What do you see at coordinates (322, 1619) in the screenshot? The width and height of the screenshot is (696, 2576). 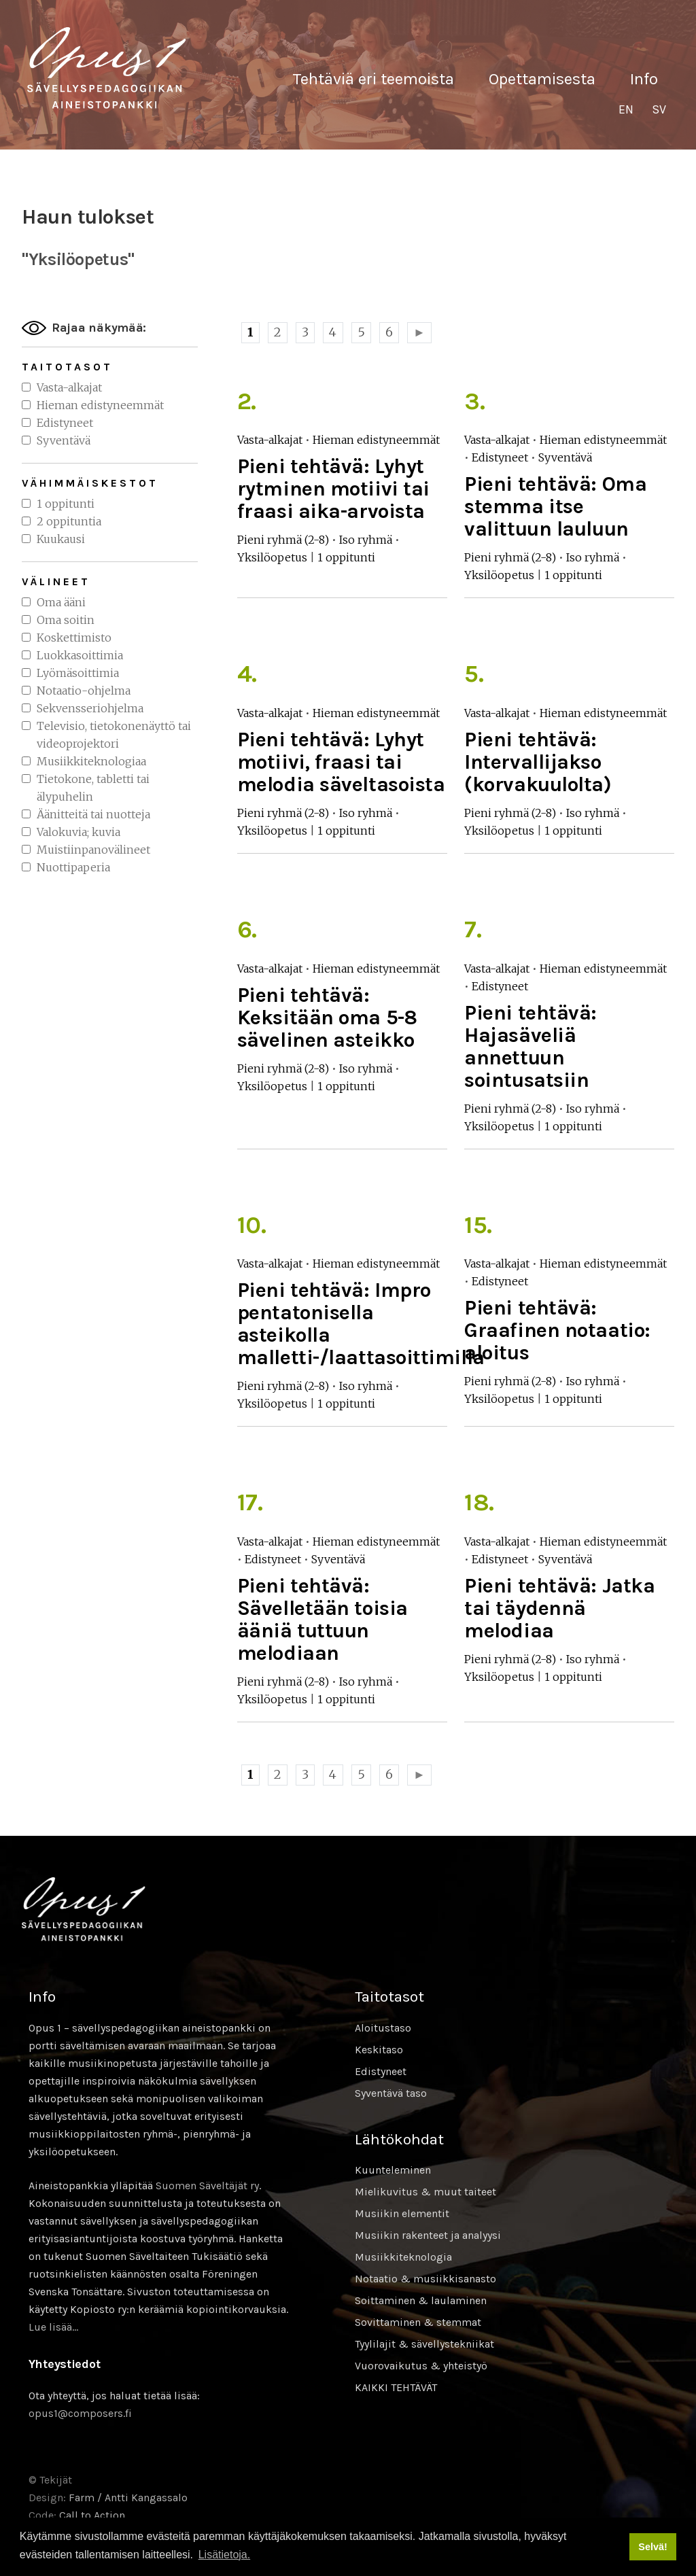 I see `Pieni tehtävä: Sävelletään toisia ääniä tuttuun melodiaan` at bounding box center [322, 1619].